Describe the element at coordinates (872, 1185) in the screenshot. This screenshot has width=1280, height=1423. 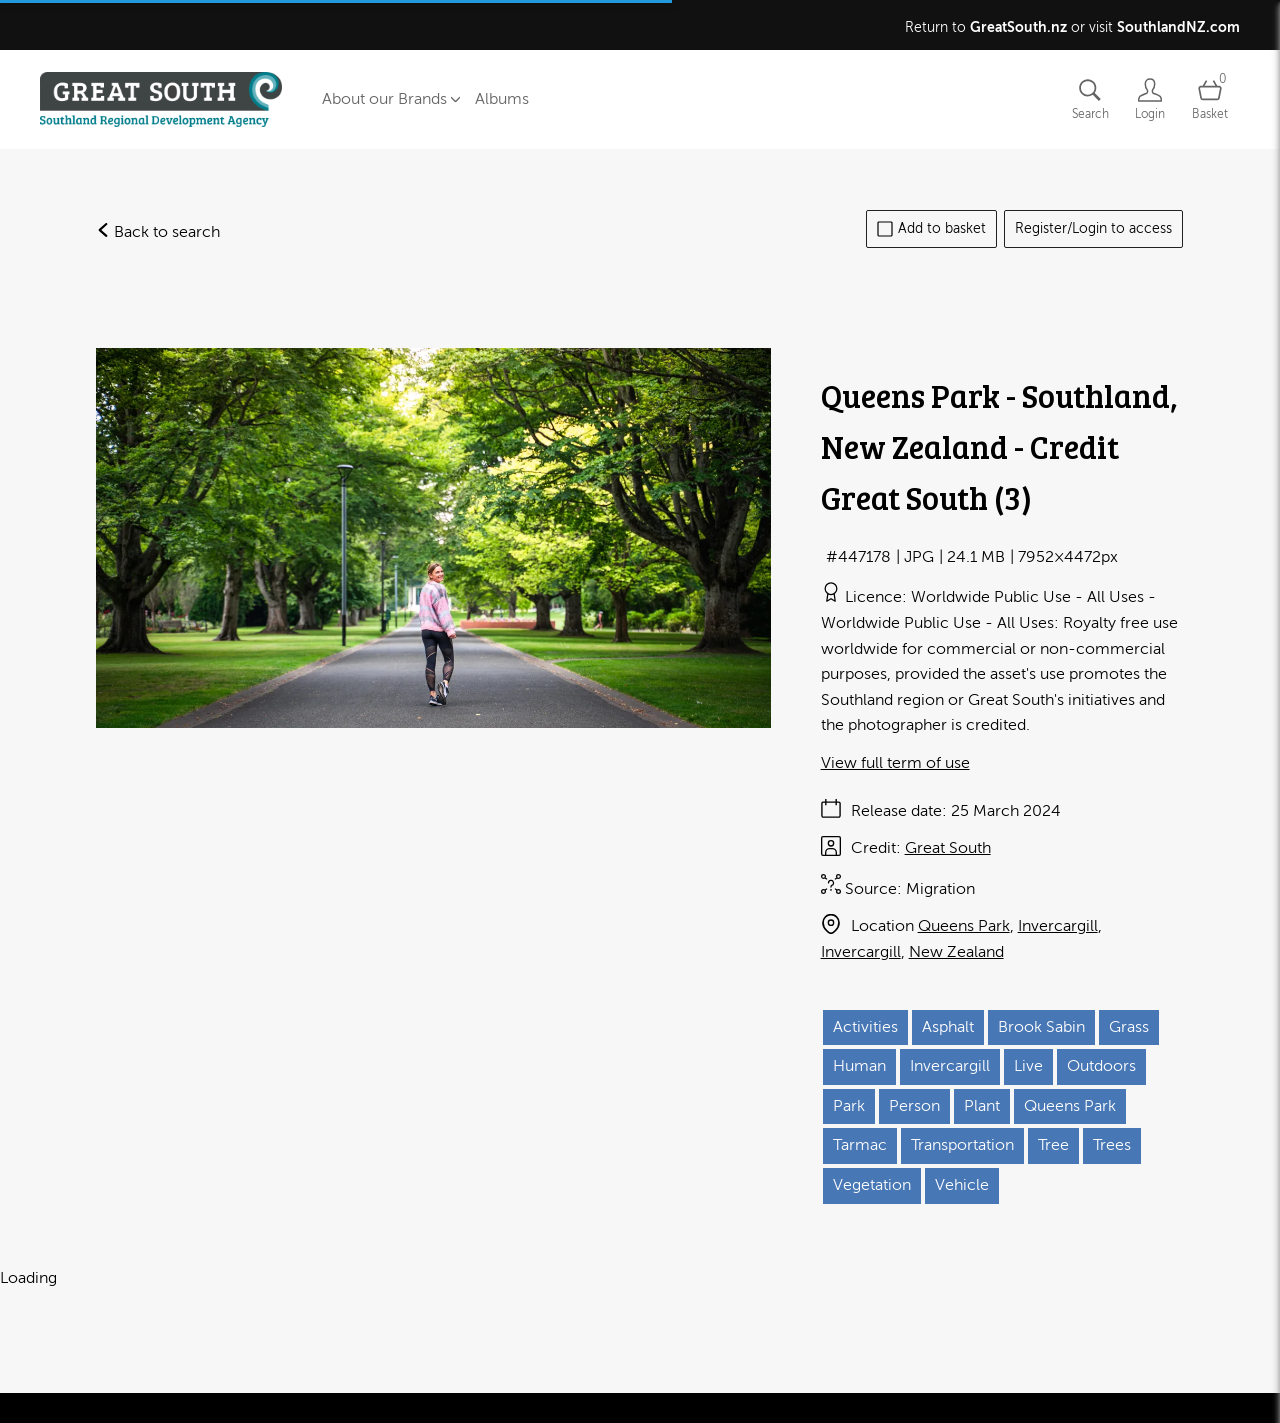
I see `Vegetation` at that location.